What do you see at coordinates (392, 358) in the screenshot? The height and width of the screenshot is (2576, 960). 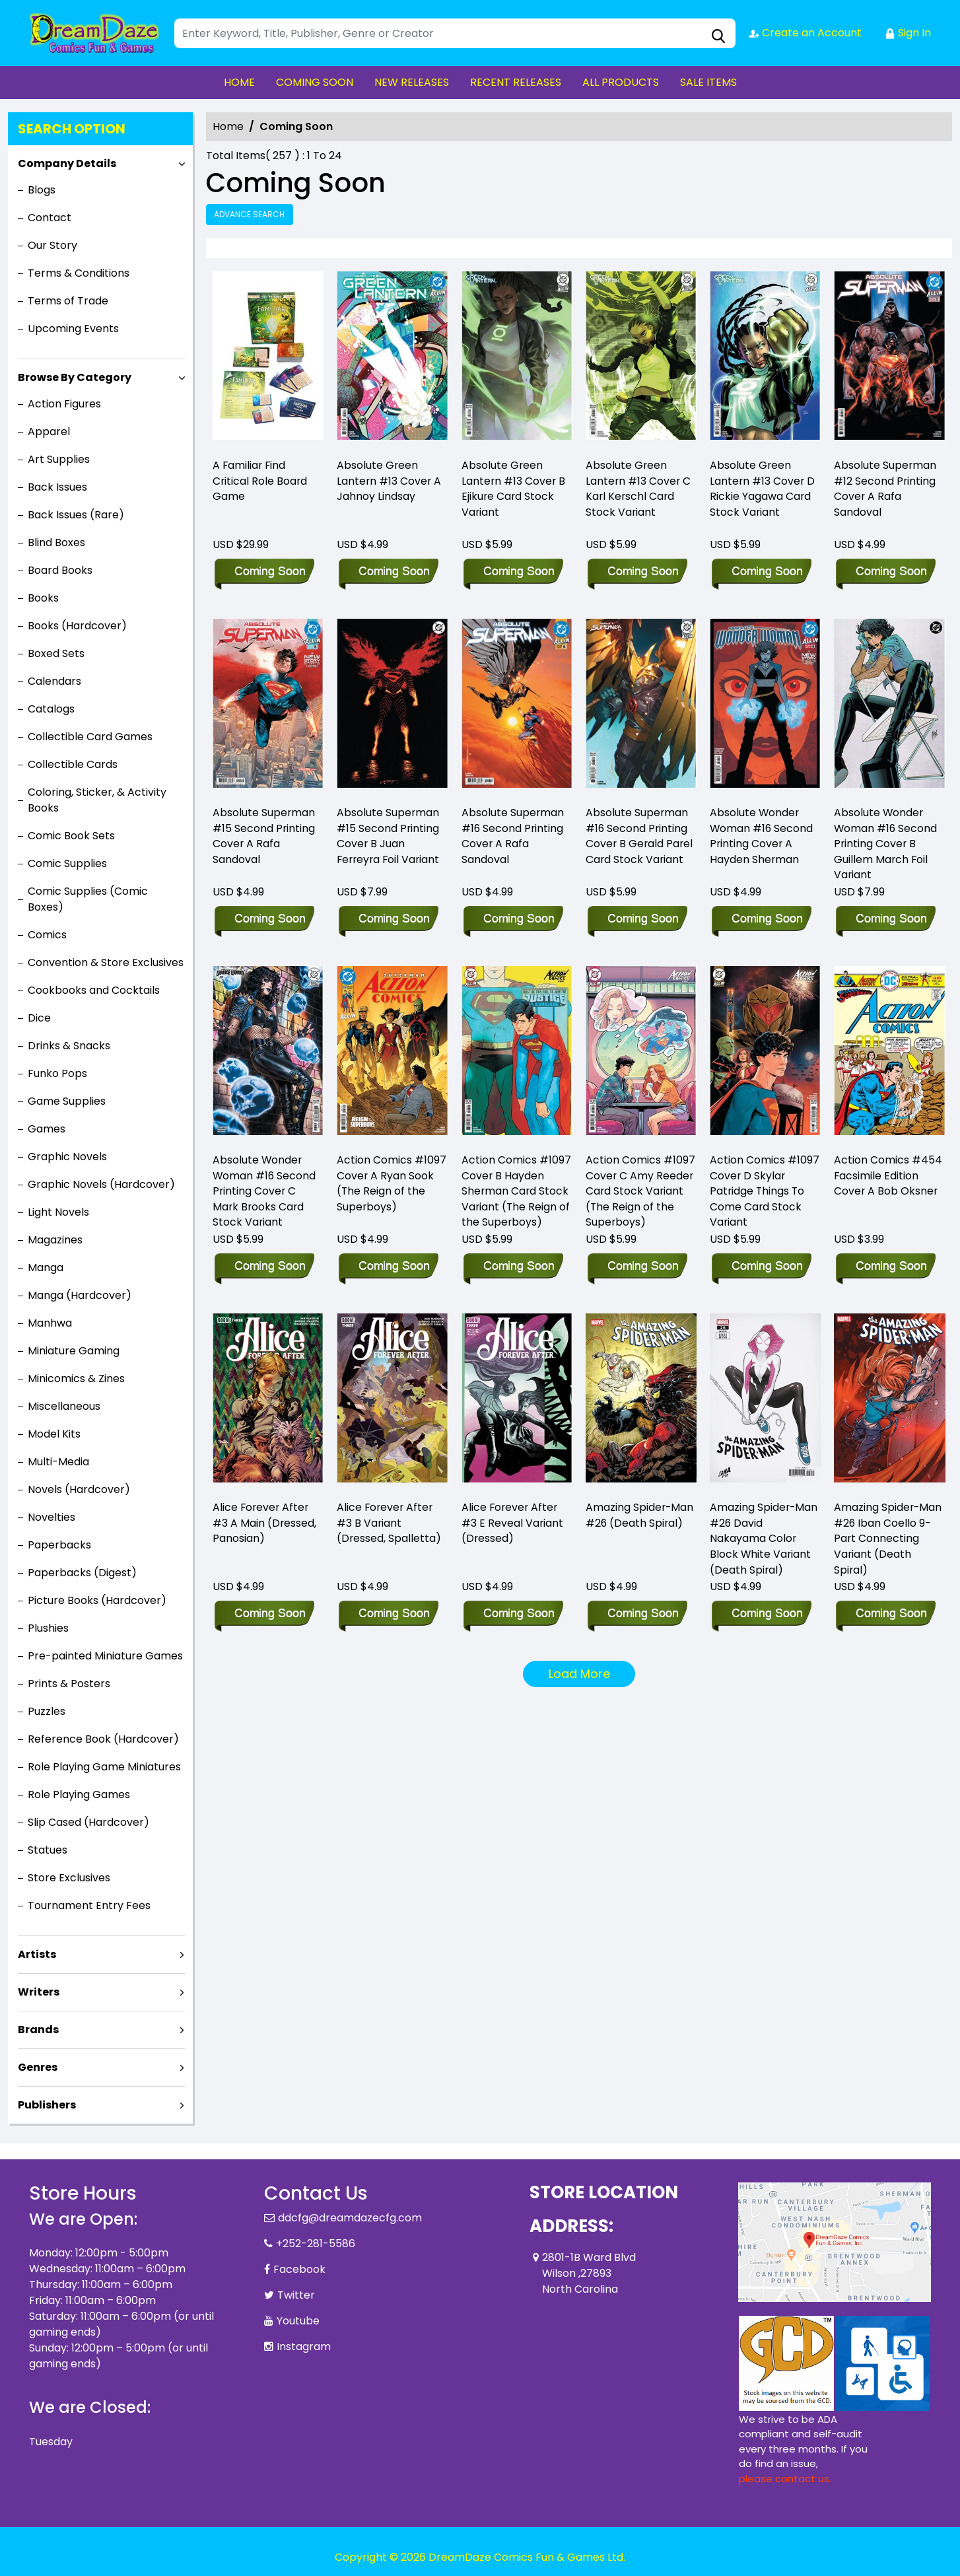 I see `[absolute-green-lantern-13-cover-a-jahnoy-lindsay]` at bounding box center [392, 358].